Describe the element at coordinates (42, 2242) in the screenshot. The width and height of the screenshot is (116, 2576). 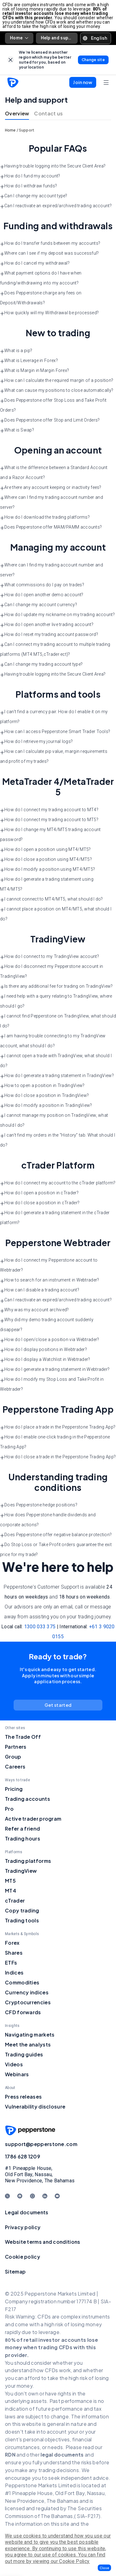
I see `Website terms and conditions` at that location.